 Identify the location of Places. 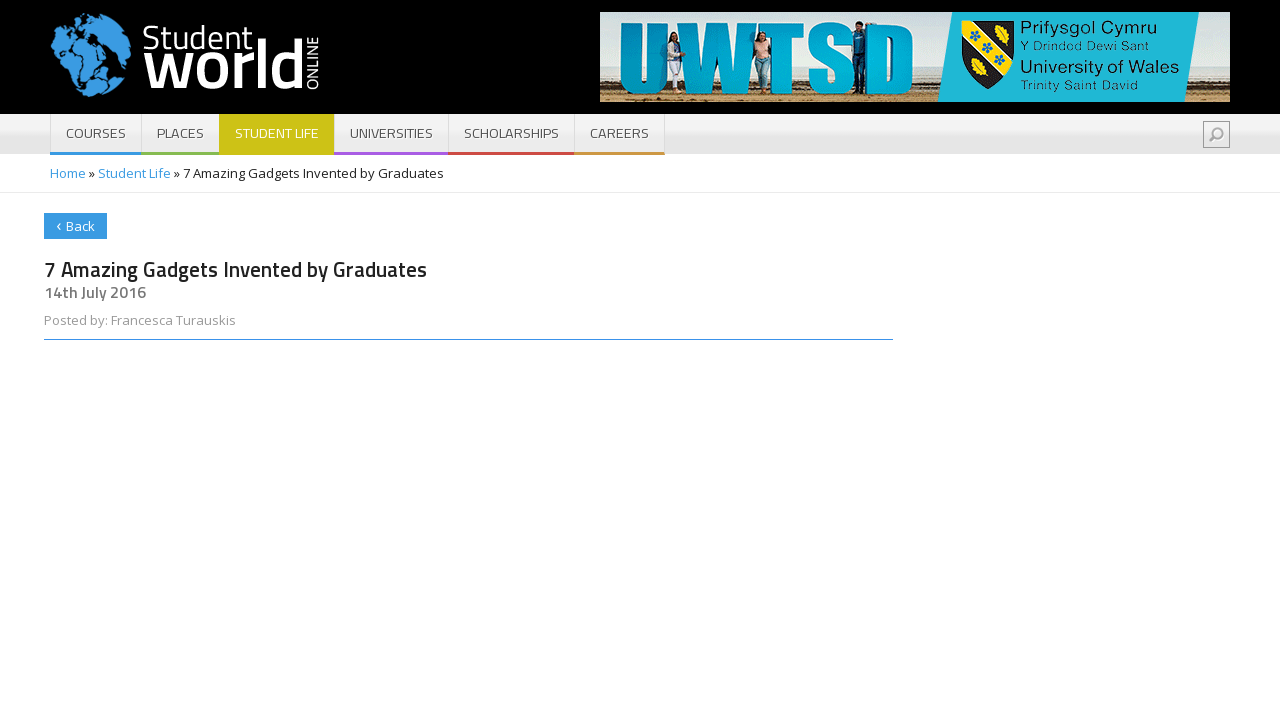
(180, 133).